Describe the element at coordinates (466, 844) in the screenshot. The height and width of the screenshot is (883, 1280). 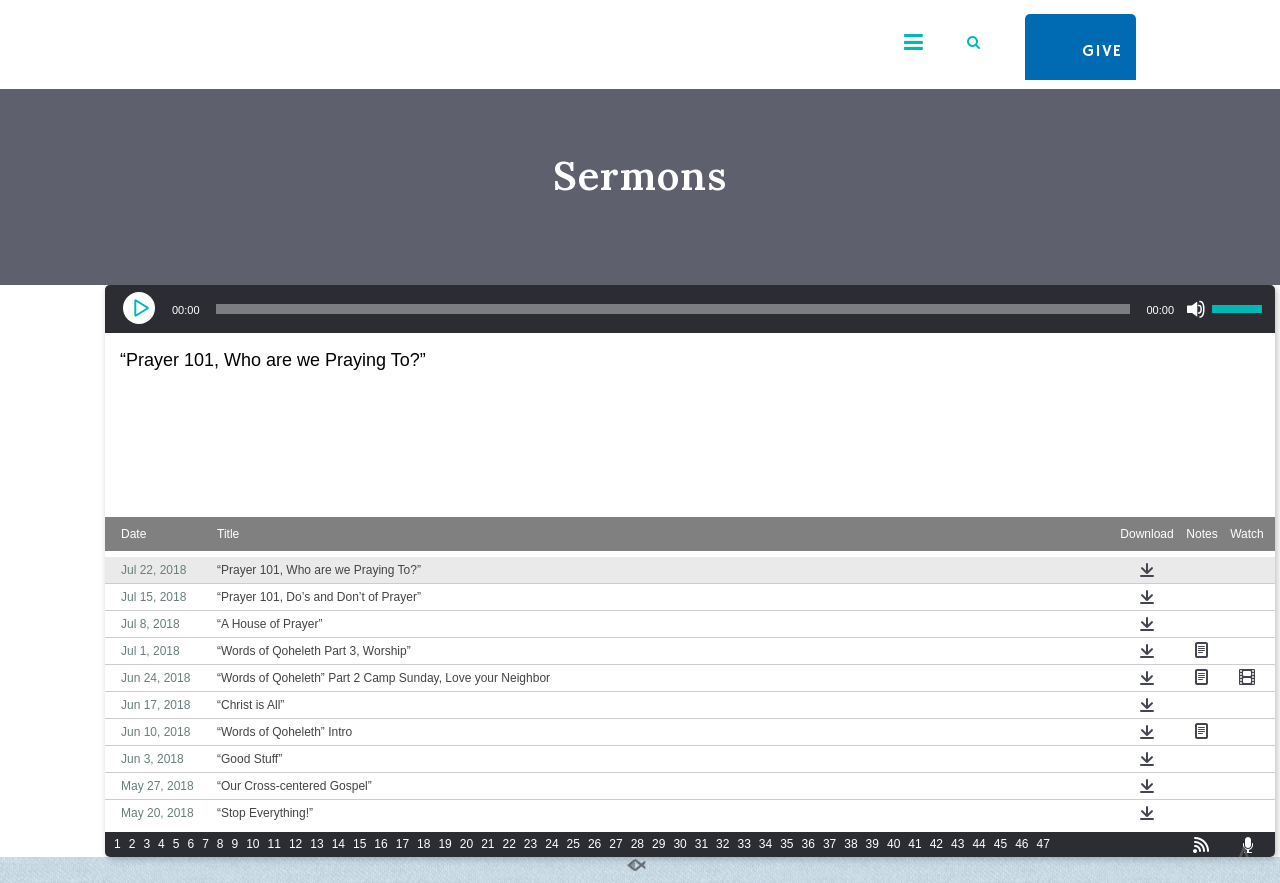
I see `20` at that location.